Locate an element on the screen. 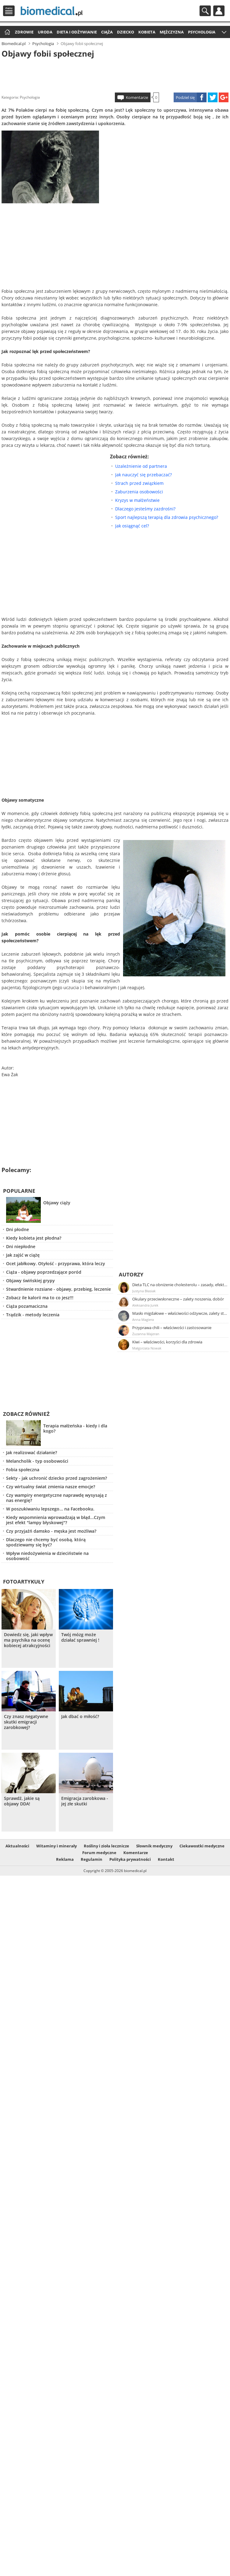 The height and width of the screenshot is (2576, 230). Profil is located at coordinates (219, 10).